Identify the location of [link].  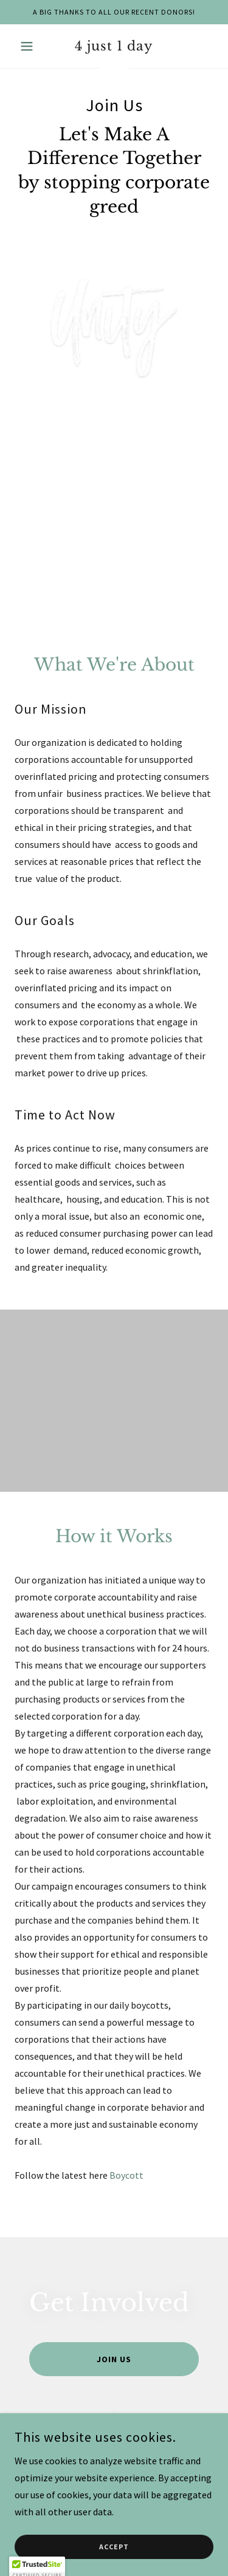
(114, 46).